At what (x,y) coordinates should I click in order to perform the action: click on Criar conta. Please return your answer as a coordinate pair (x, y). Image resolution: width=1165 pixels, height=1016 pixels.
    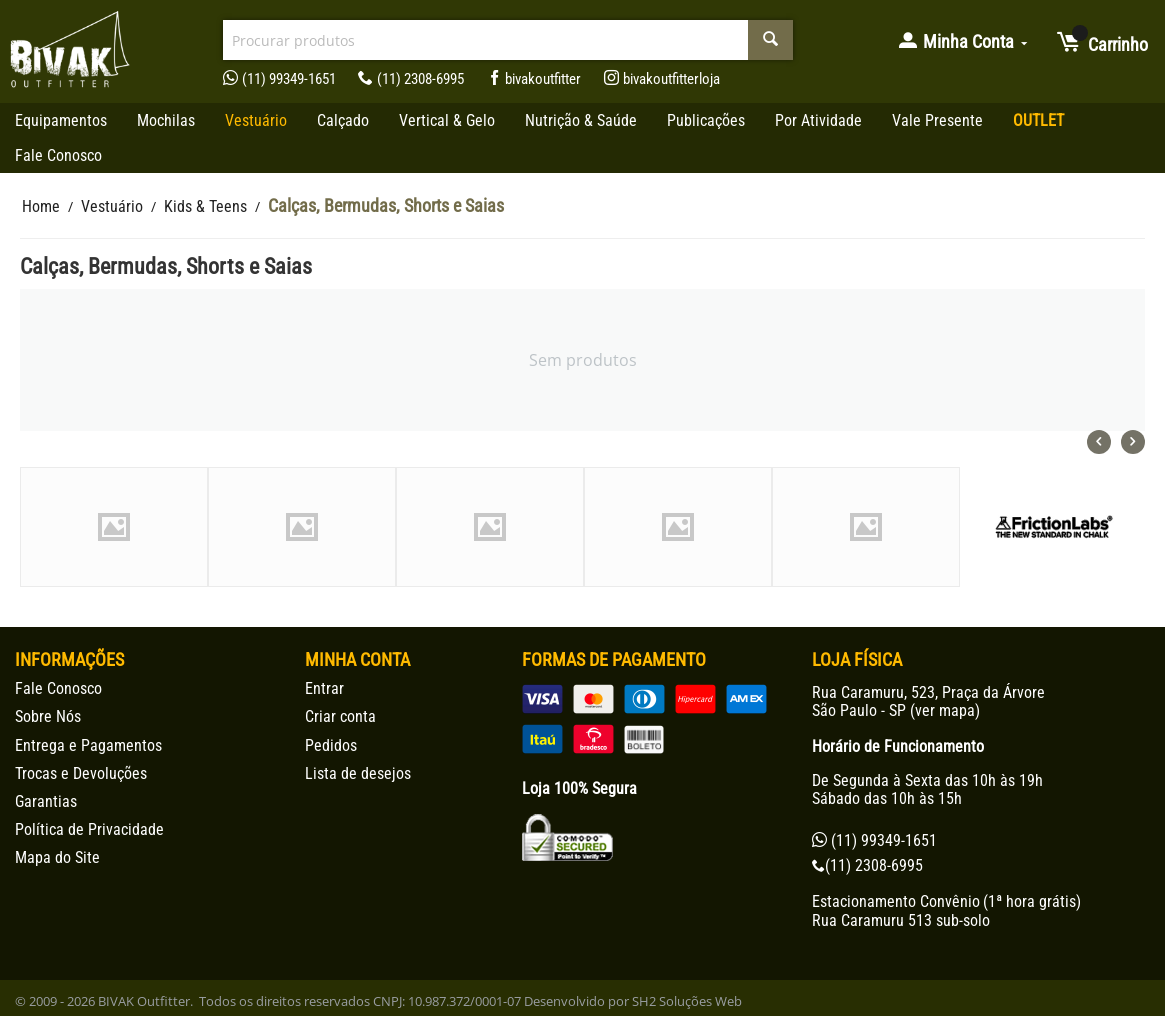
    Looking at the image, I should click on (340, 716).